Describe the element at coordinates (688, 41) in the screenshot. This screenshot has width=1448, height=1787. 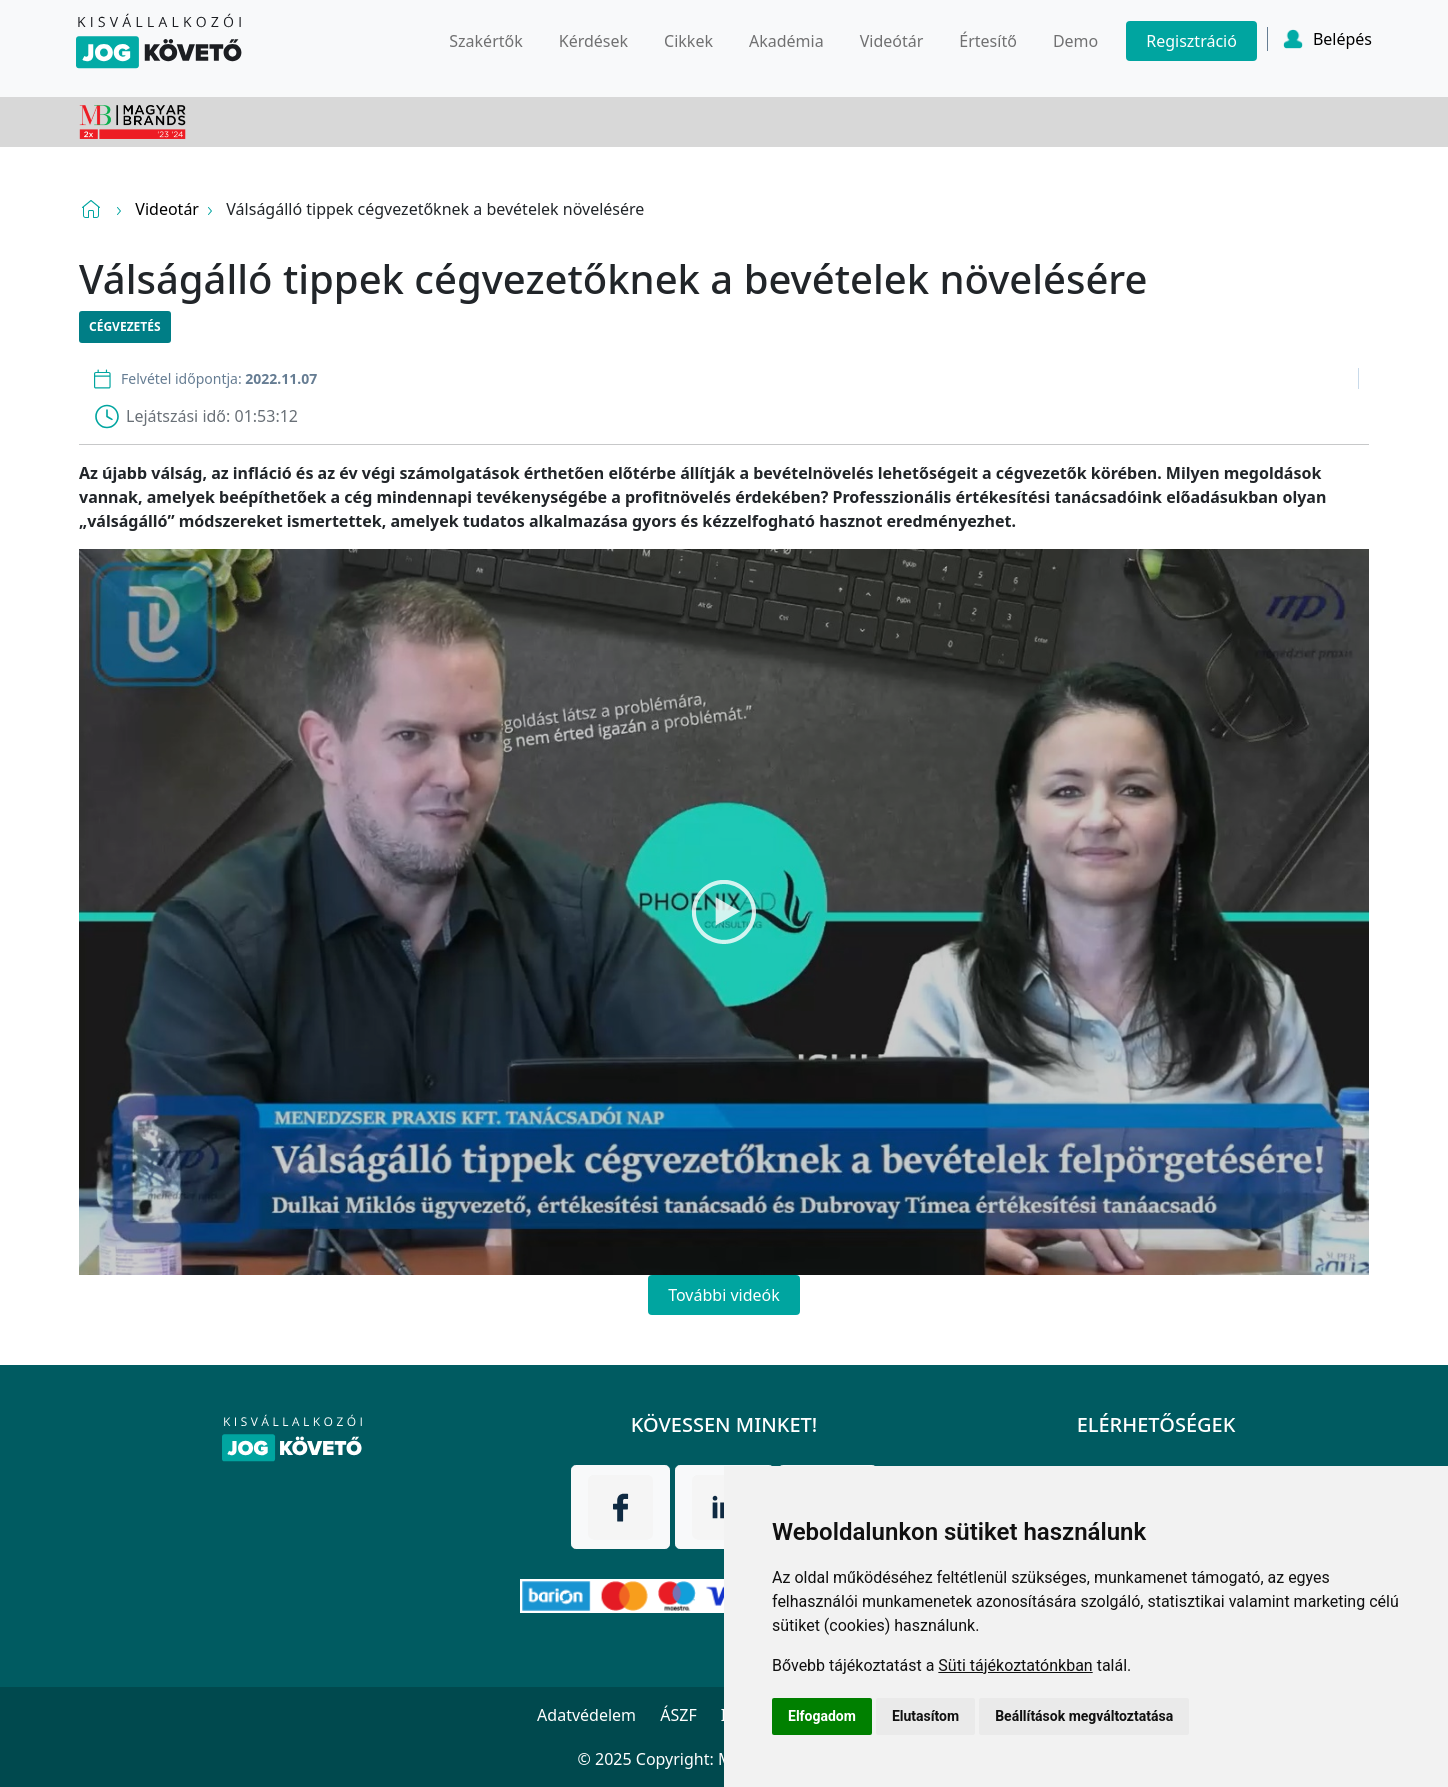
I see `Cikkek` at that location.